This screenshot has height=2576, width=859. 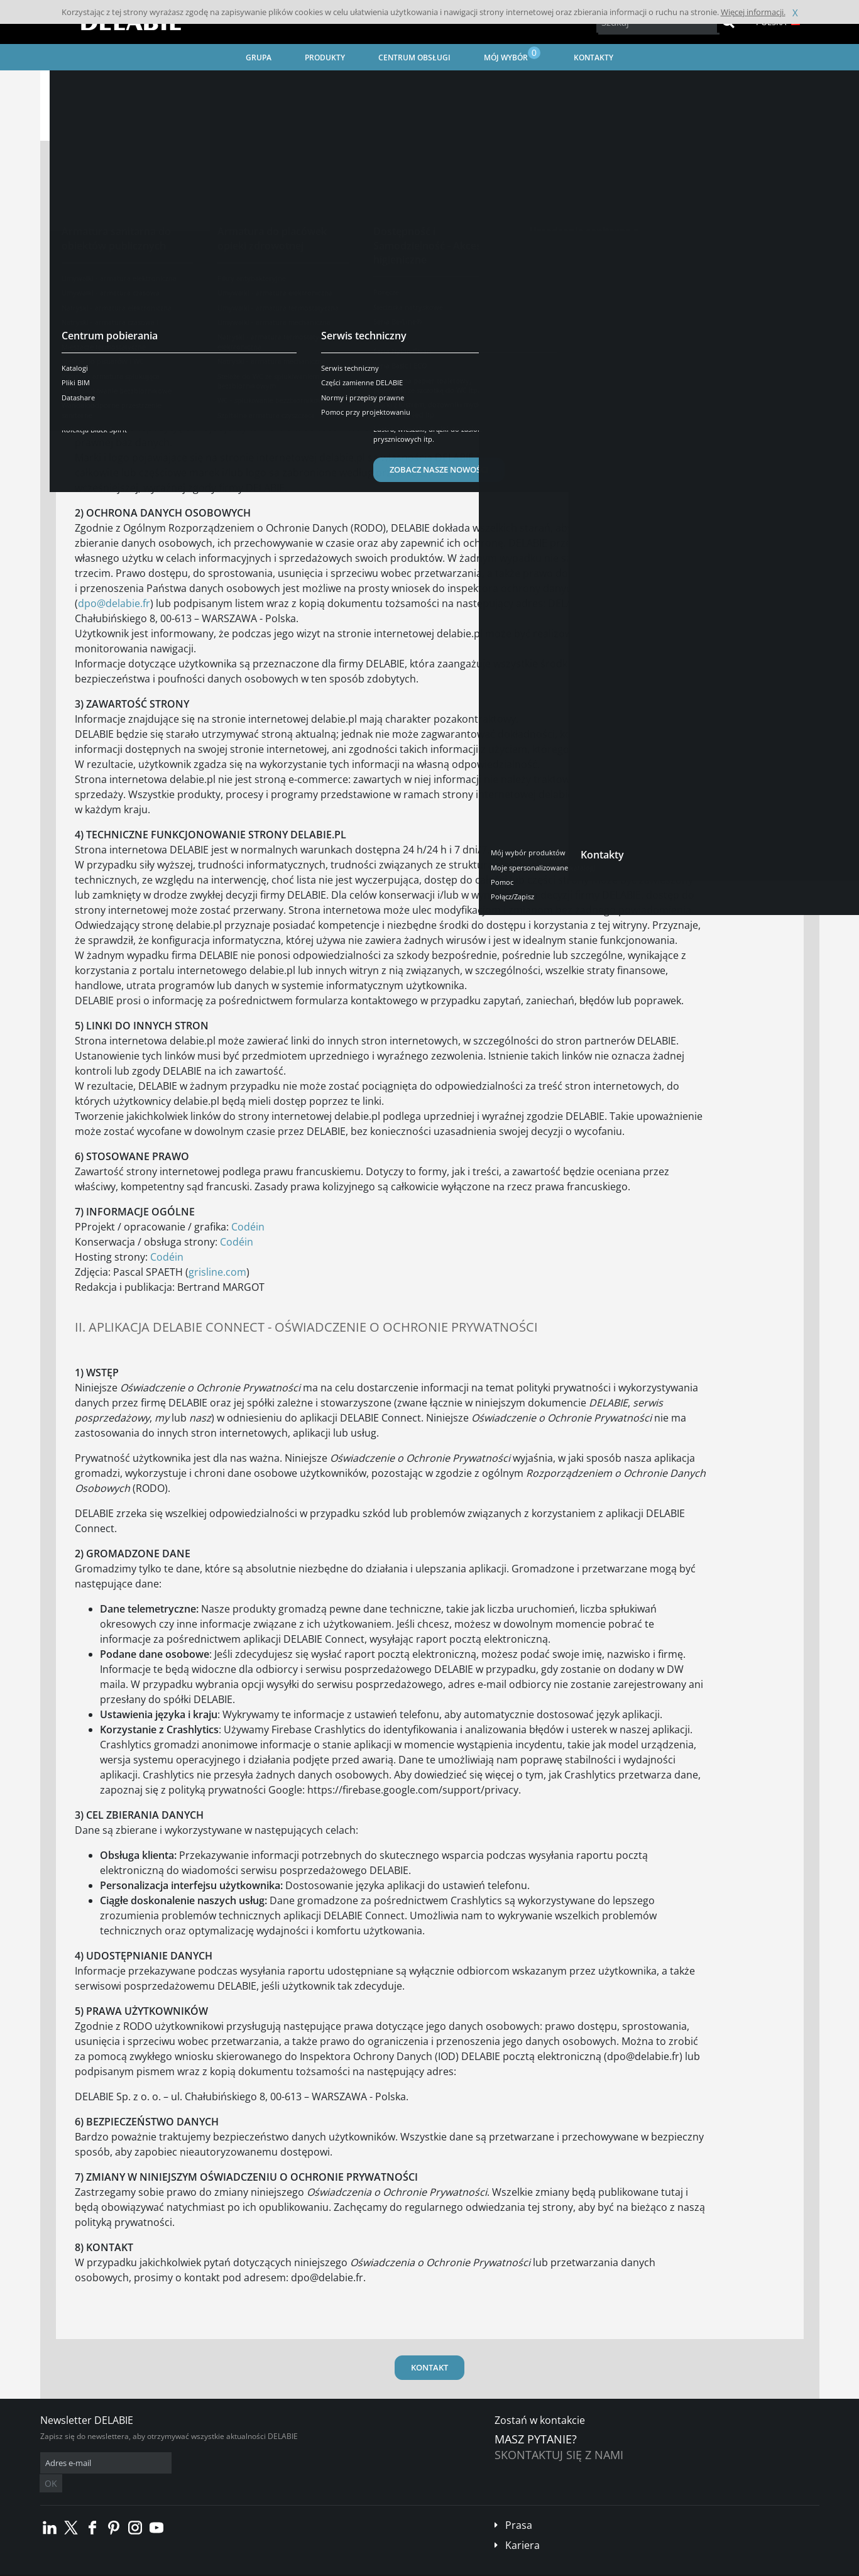 What do you see at coordinates (217, 1272) in the screenshot?
I see `grisline.com` at bounding box center [217, 1272].